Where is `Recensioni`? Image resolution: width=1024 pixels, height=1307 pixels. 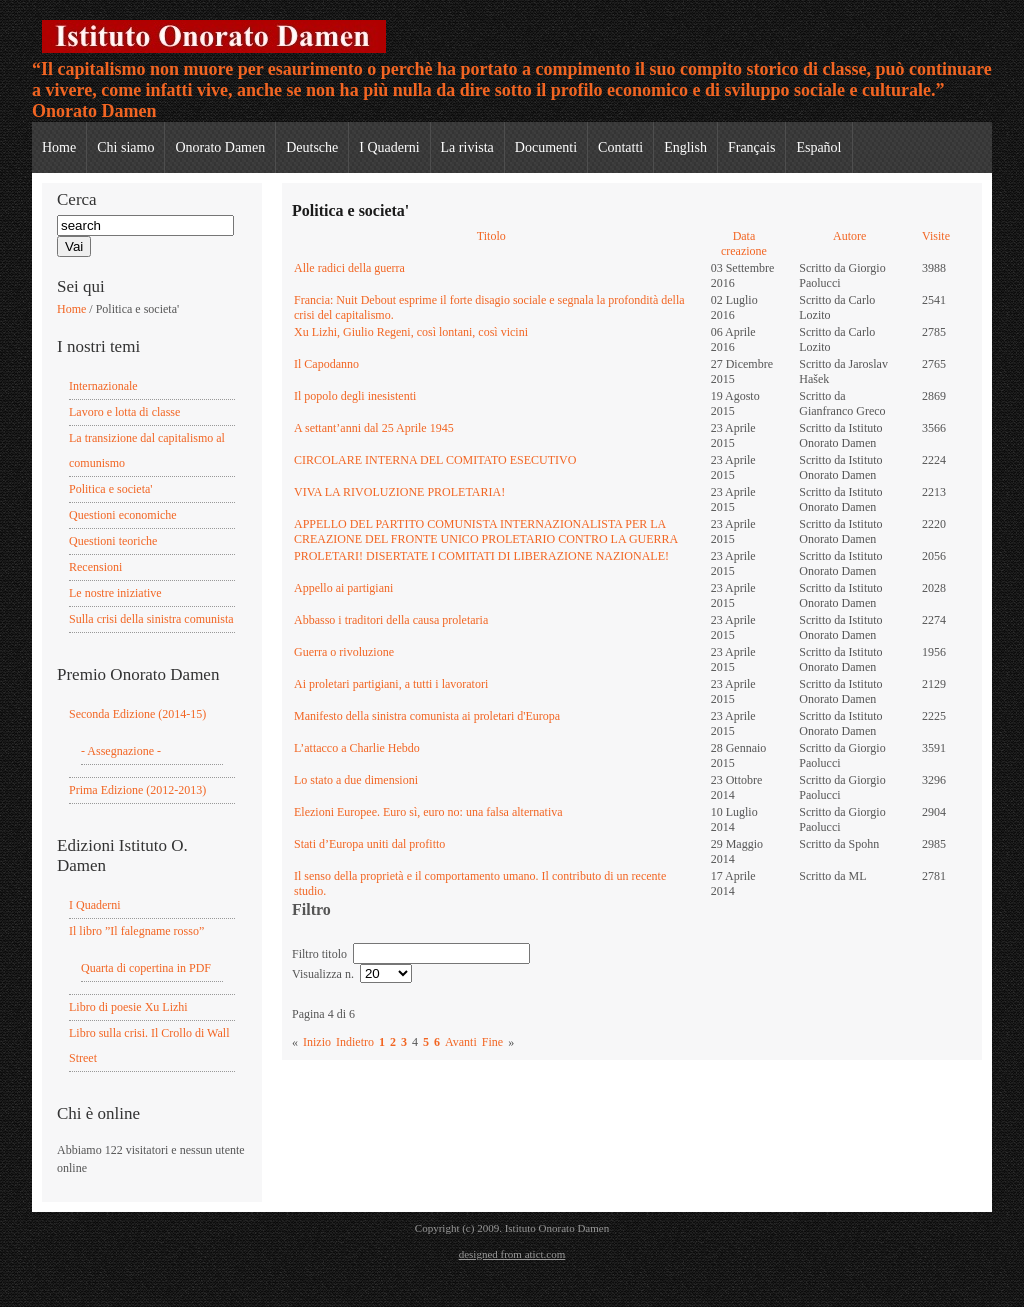 Recensioni is located at coordinates (95, 567).